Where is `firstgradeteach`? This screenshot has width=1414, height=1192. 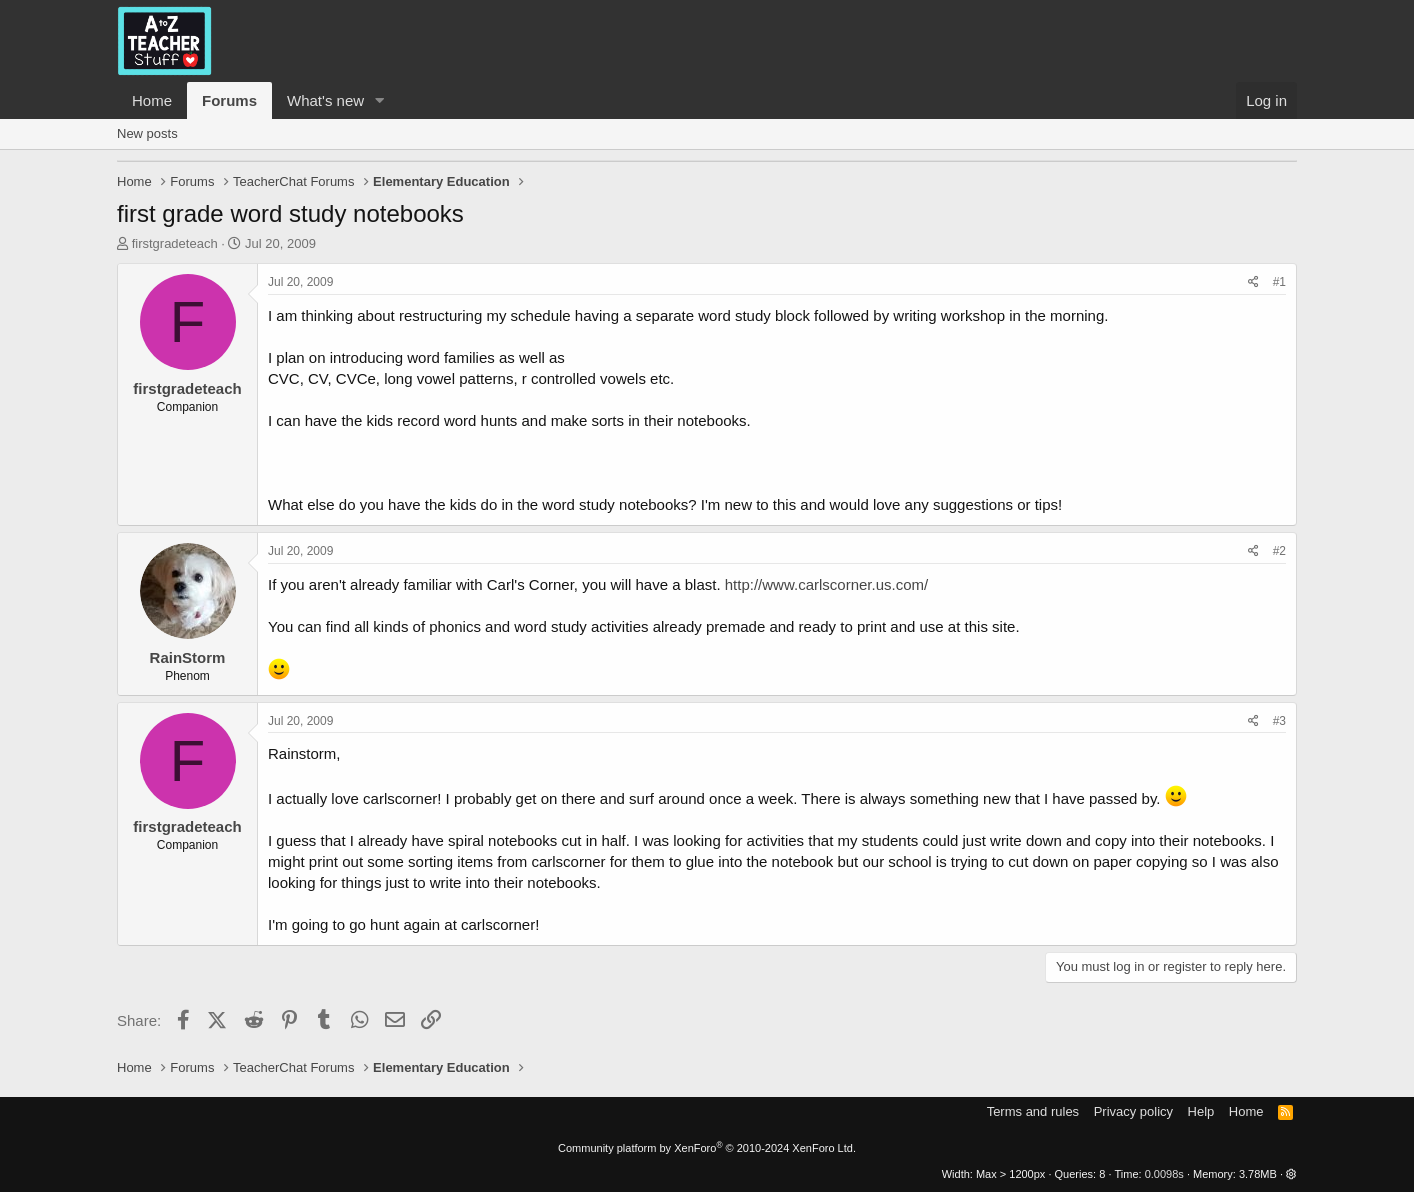
firstgradeteach is located at coordinates (175, 243).